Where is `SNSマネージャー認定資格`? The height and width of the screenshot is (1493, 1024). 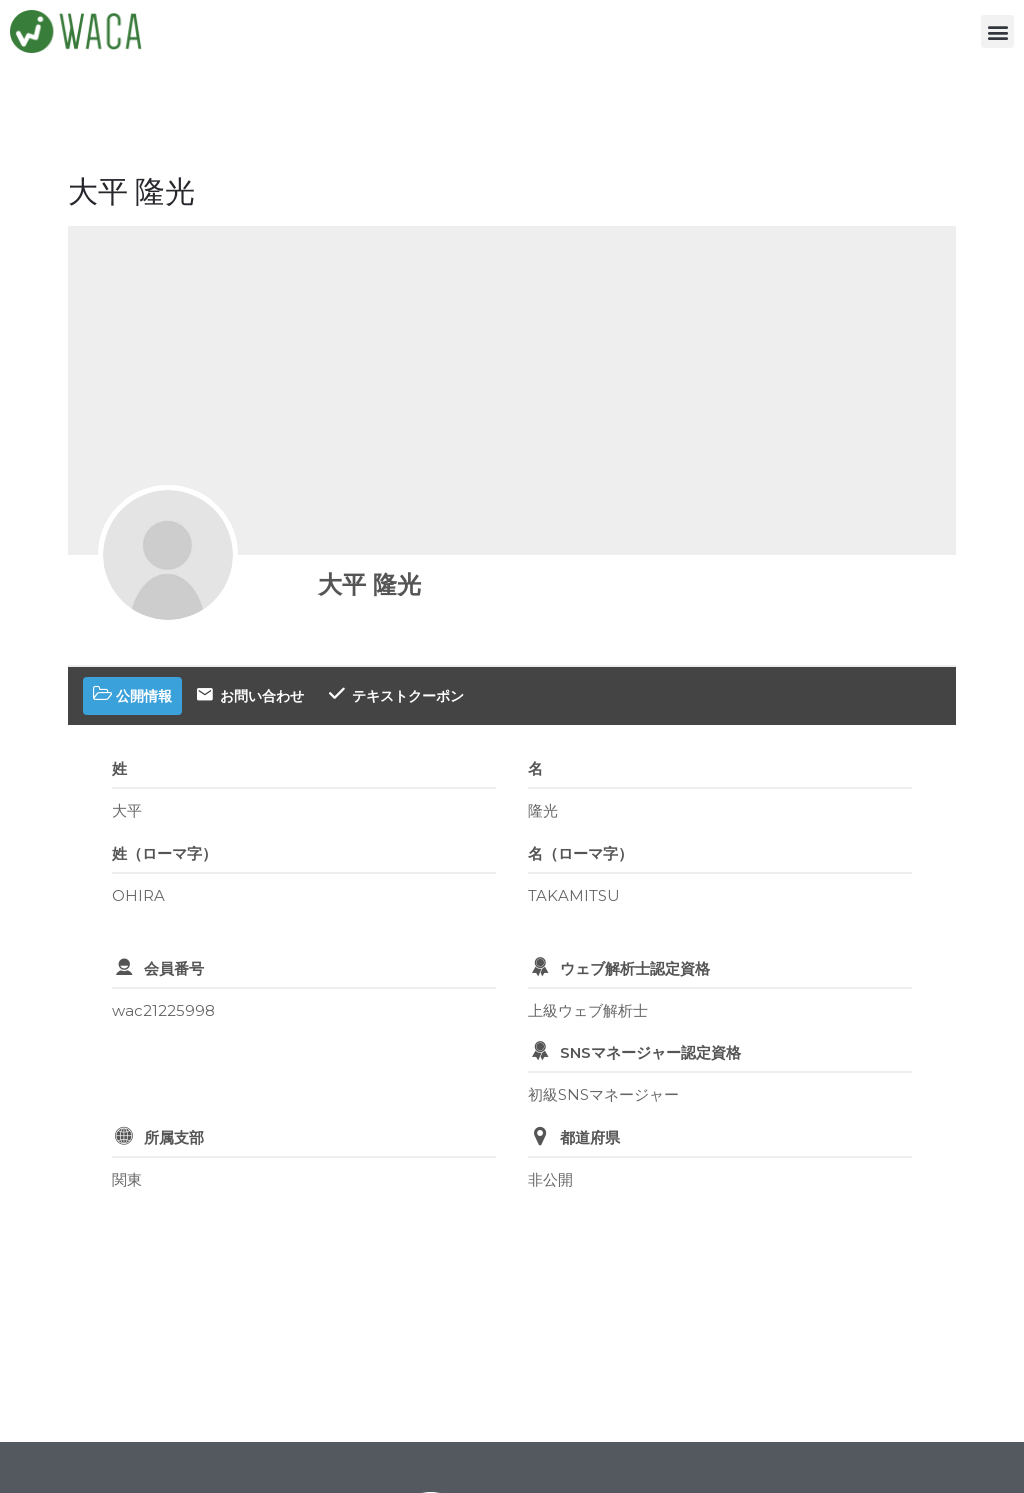 SNSマネージャー認定資格 is located at coordinates (650, 1052).